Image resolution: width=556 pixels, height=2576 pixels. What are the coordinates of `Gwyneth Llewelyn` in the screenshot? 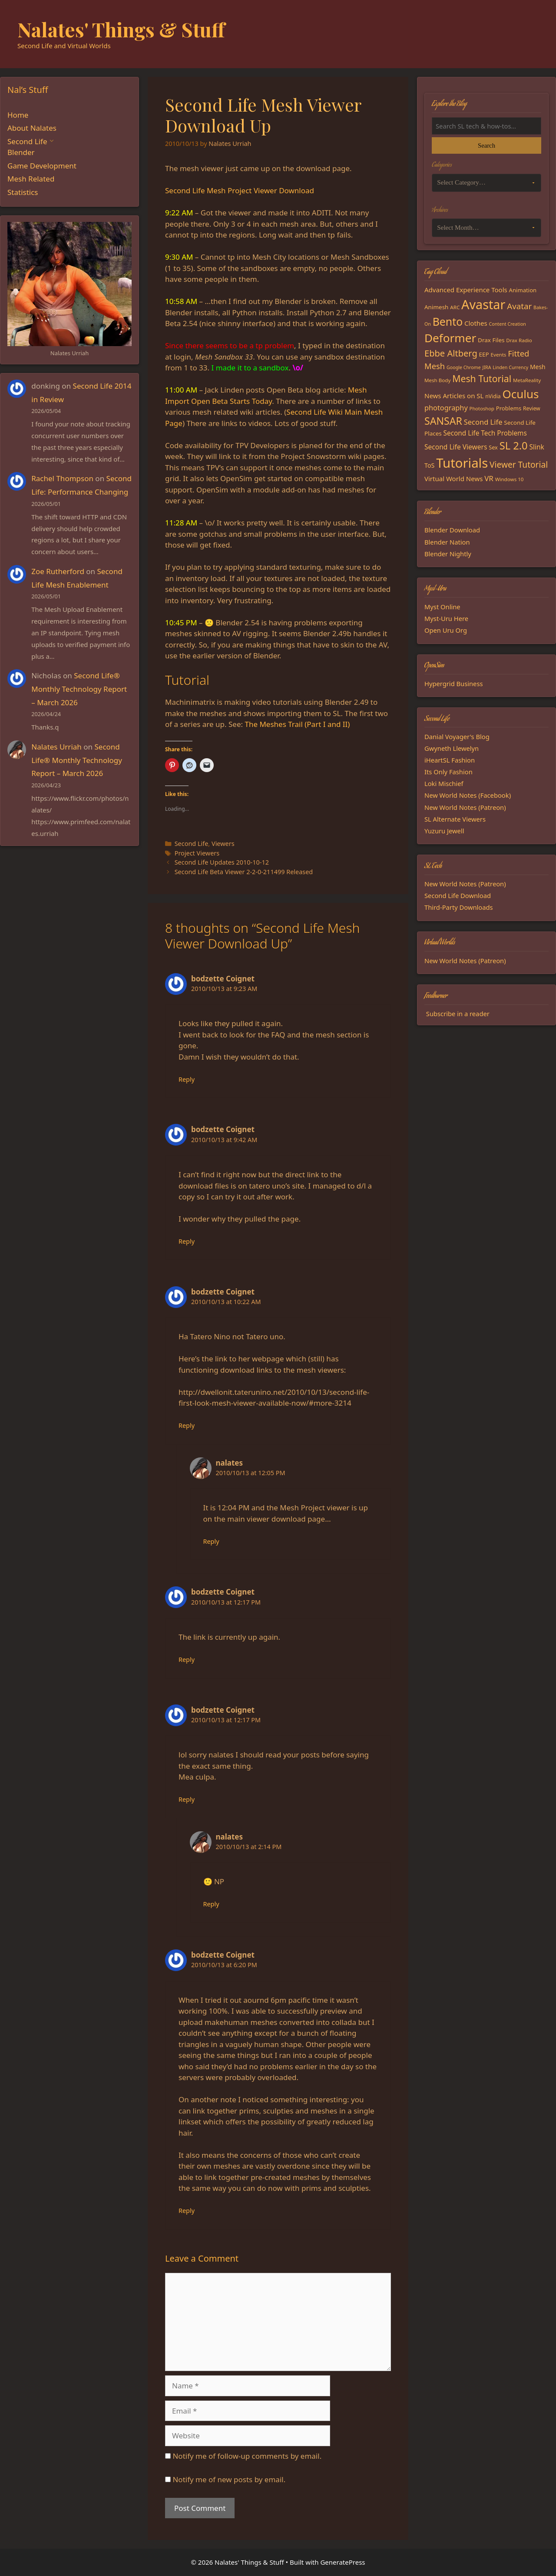 It's located at (451, 748).